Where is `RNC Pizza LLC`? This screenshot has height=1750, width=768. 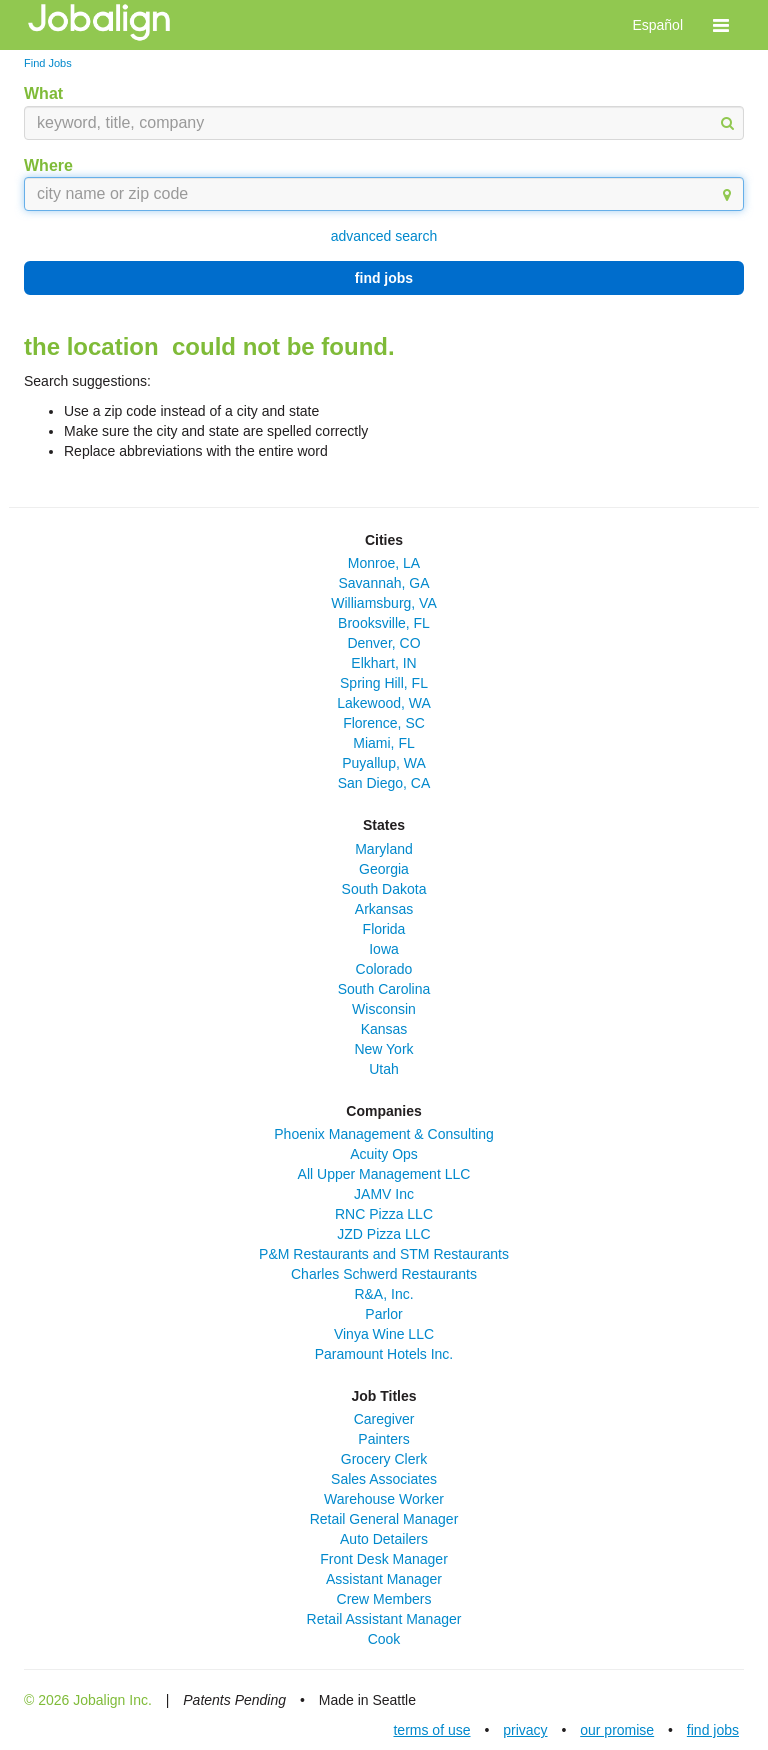
RNC Pizza LLC is located at coordinates (384, 1214).